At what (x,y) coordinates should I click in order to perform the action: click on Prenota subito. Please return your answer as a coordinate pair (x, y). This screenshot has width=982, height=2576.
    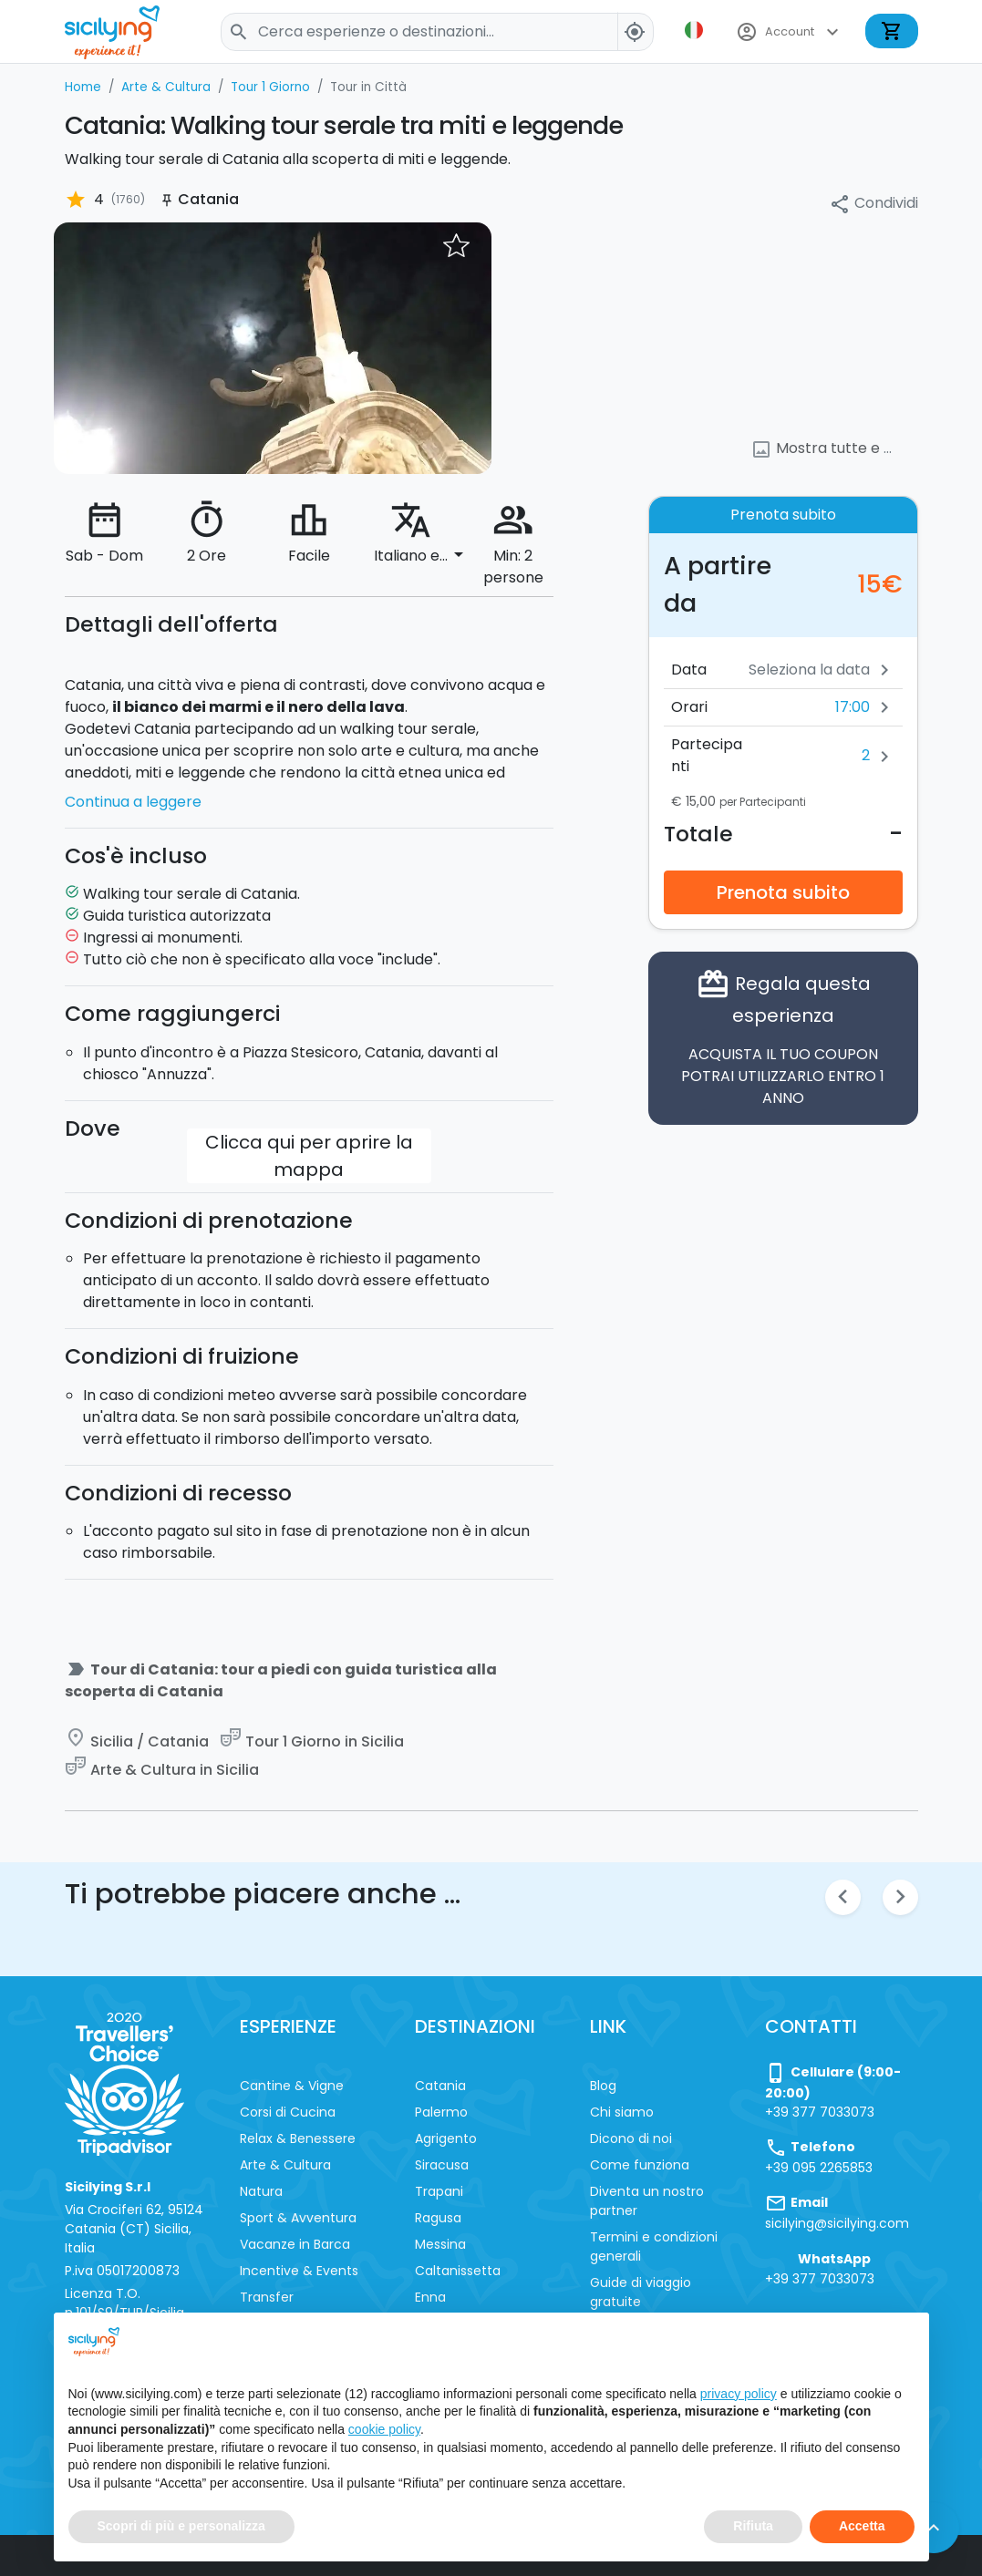
    Looking at the image, I should click on (783, 892).